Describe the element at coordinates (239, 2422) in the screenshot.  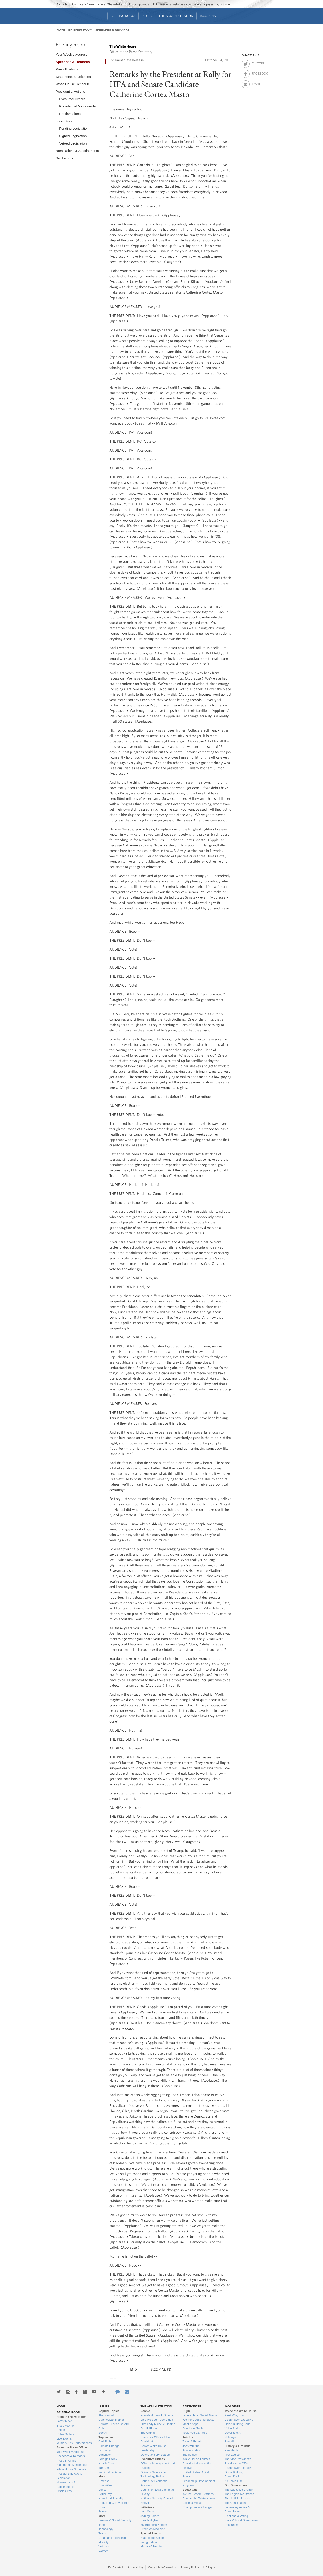
I see `Eisenhower Executive Office Building Tour` at that location.